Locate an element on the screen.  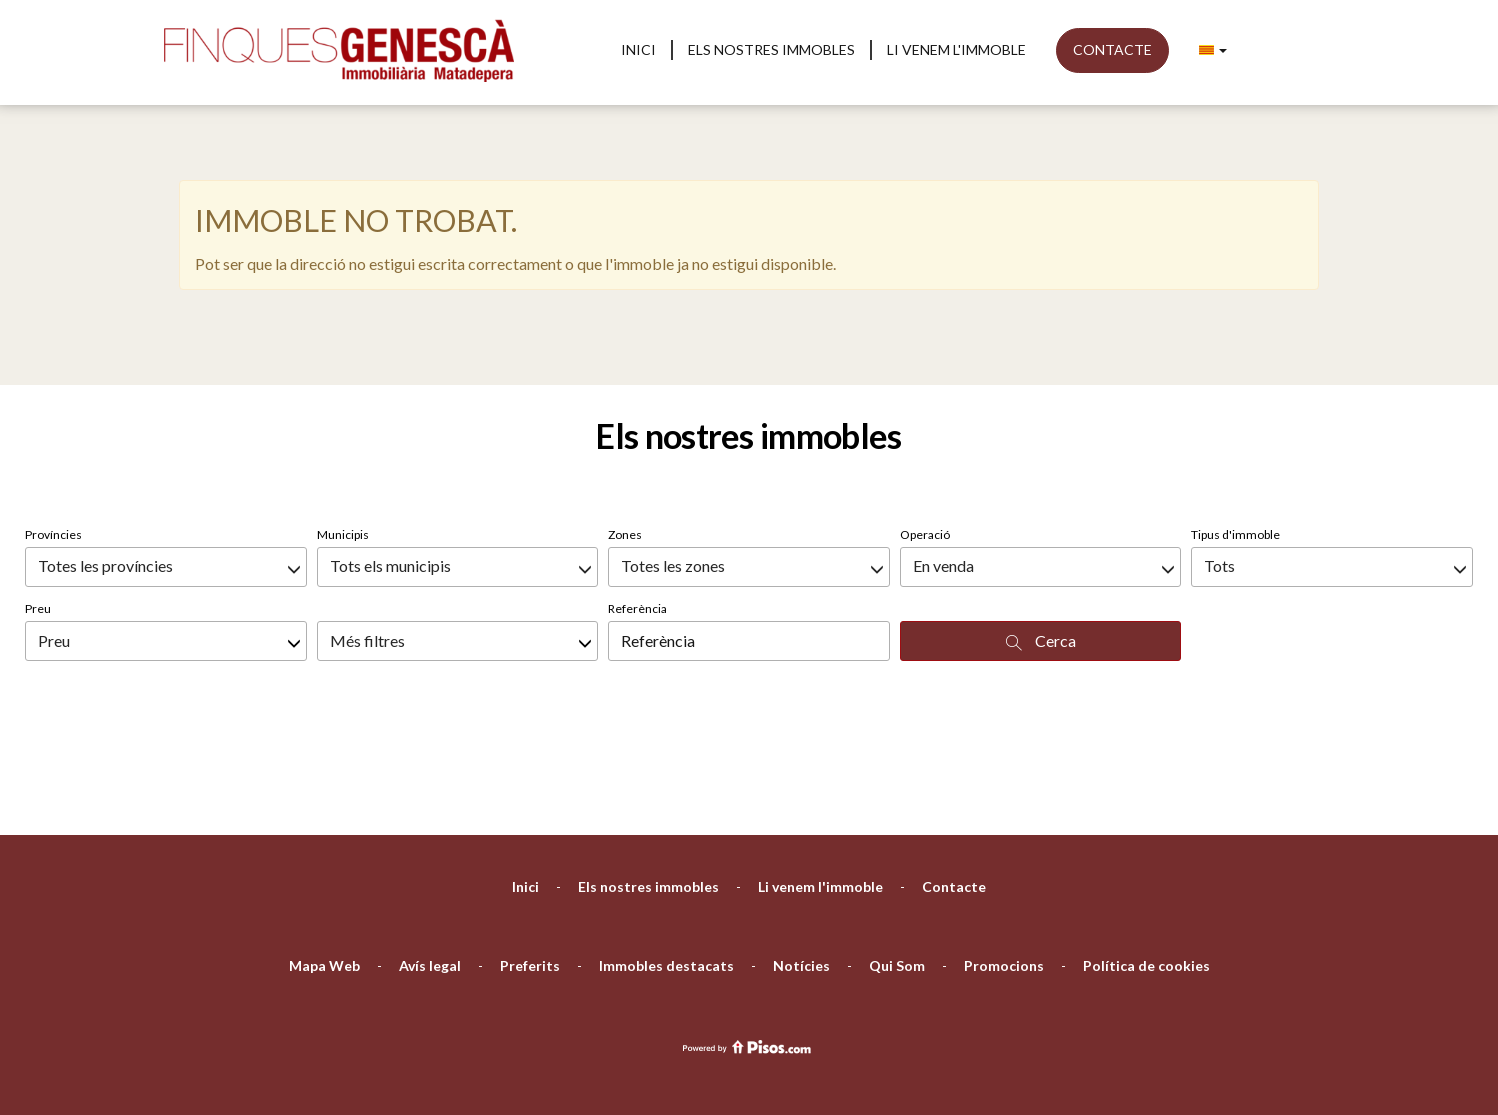
Preu is located at coordinates (38, 503).